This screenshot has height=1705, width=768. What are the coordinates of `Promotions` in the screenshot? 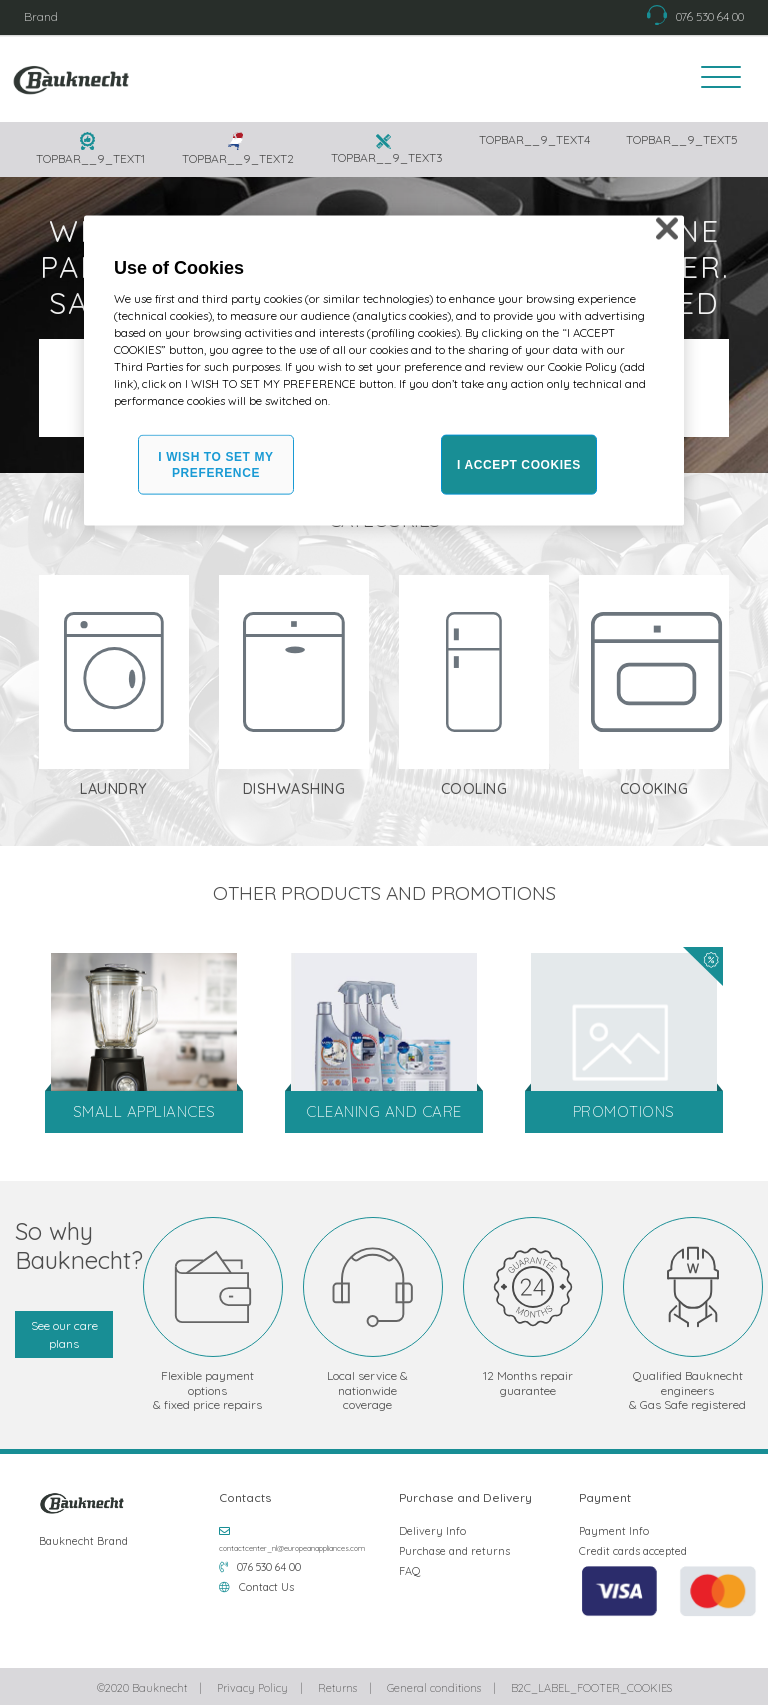 It's located at (624, 1109).